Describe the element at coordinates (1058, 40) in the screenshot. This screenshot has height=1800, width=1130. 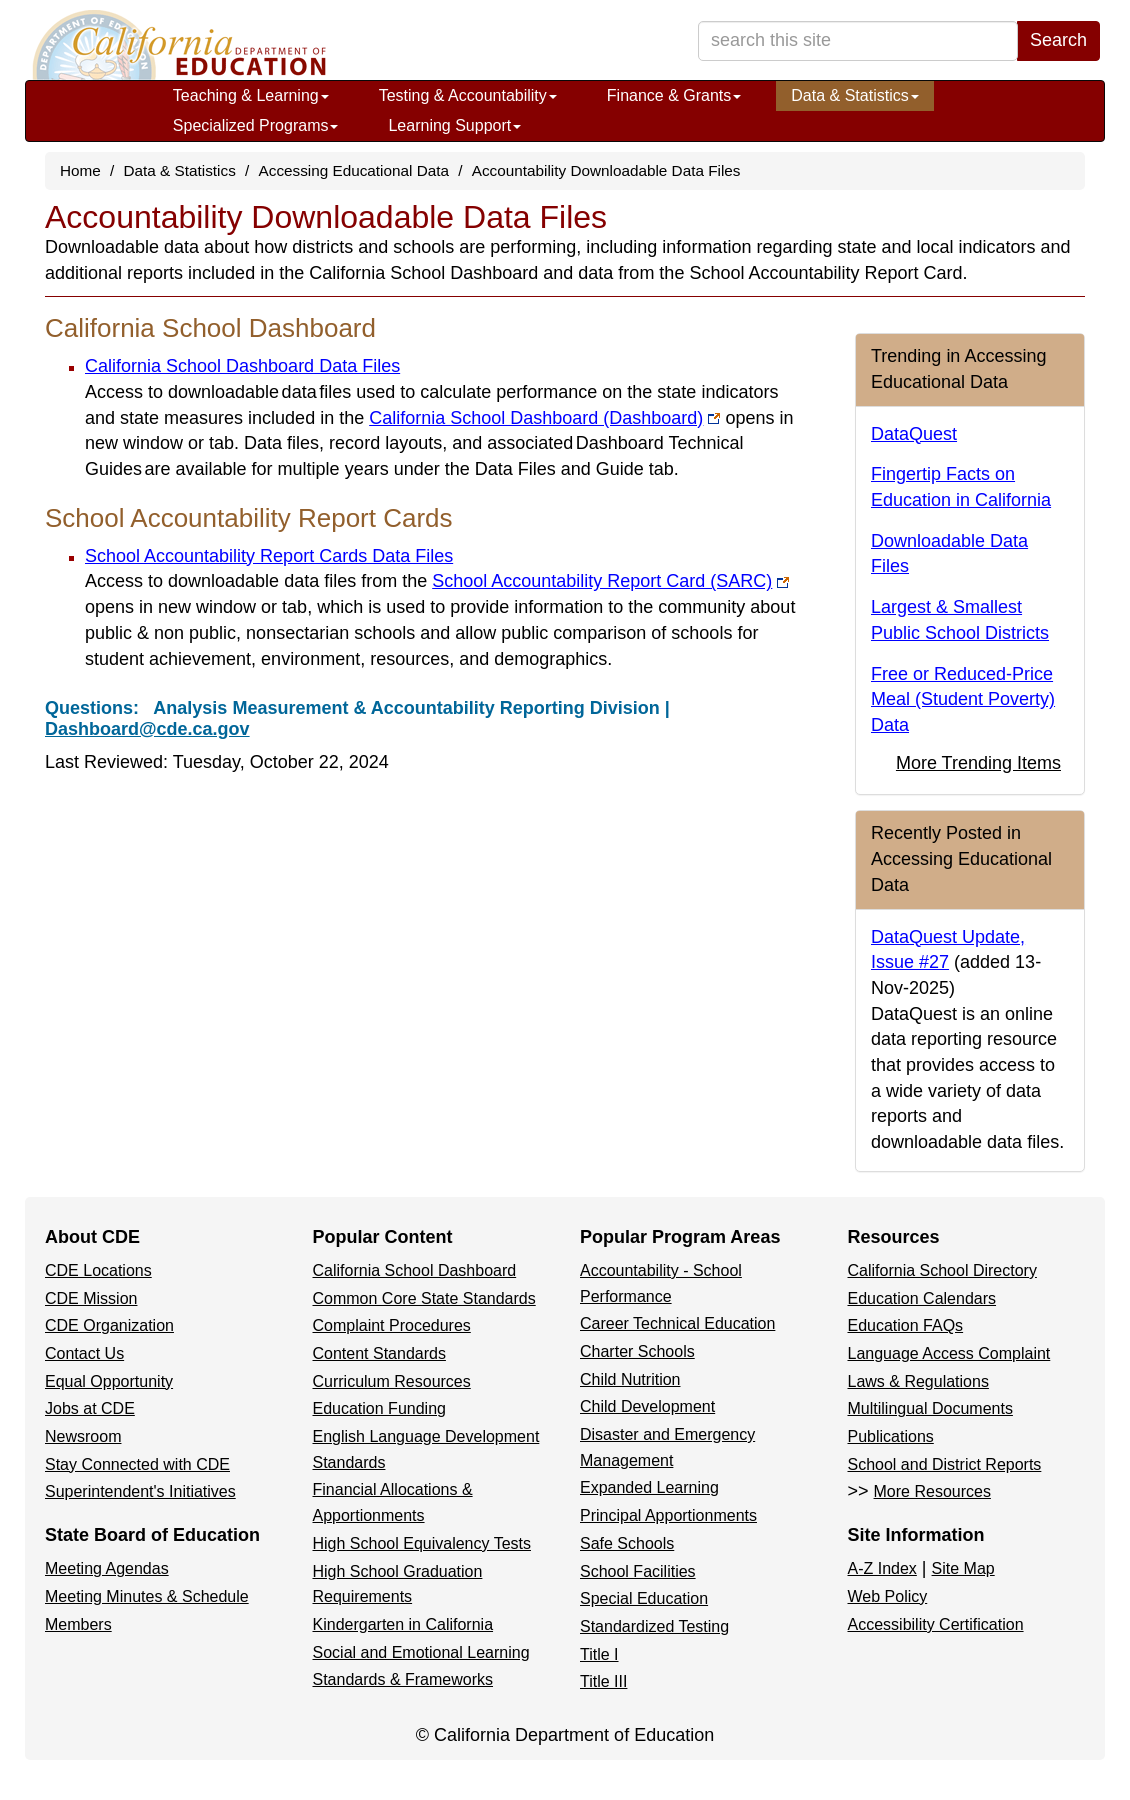
I see `Search` at that location.